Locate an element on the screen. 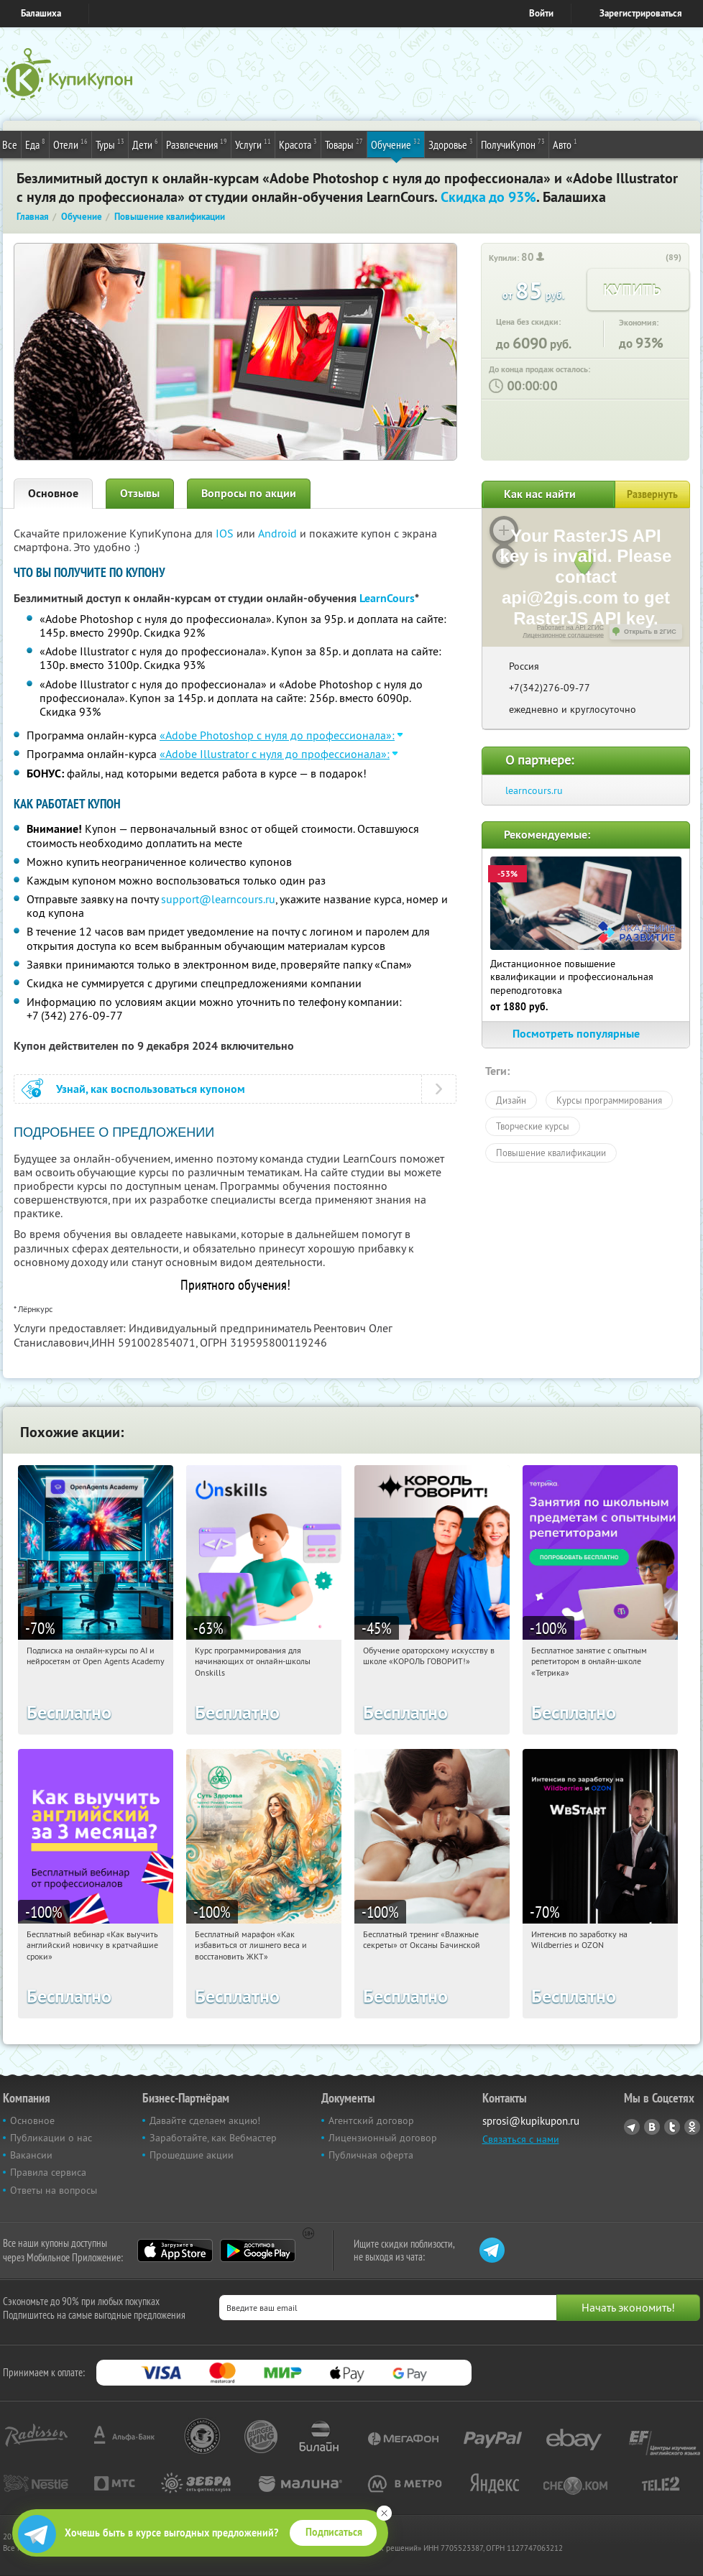 The image size is (703, 2576). Вопросы по акции is located at coordinates (248, 493).